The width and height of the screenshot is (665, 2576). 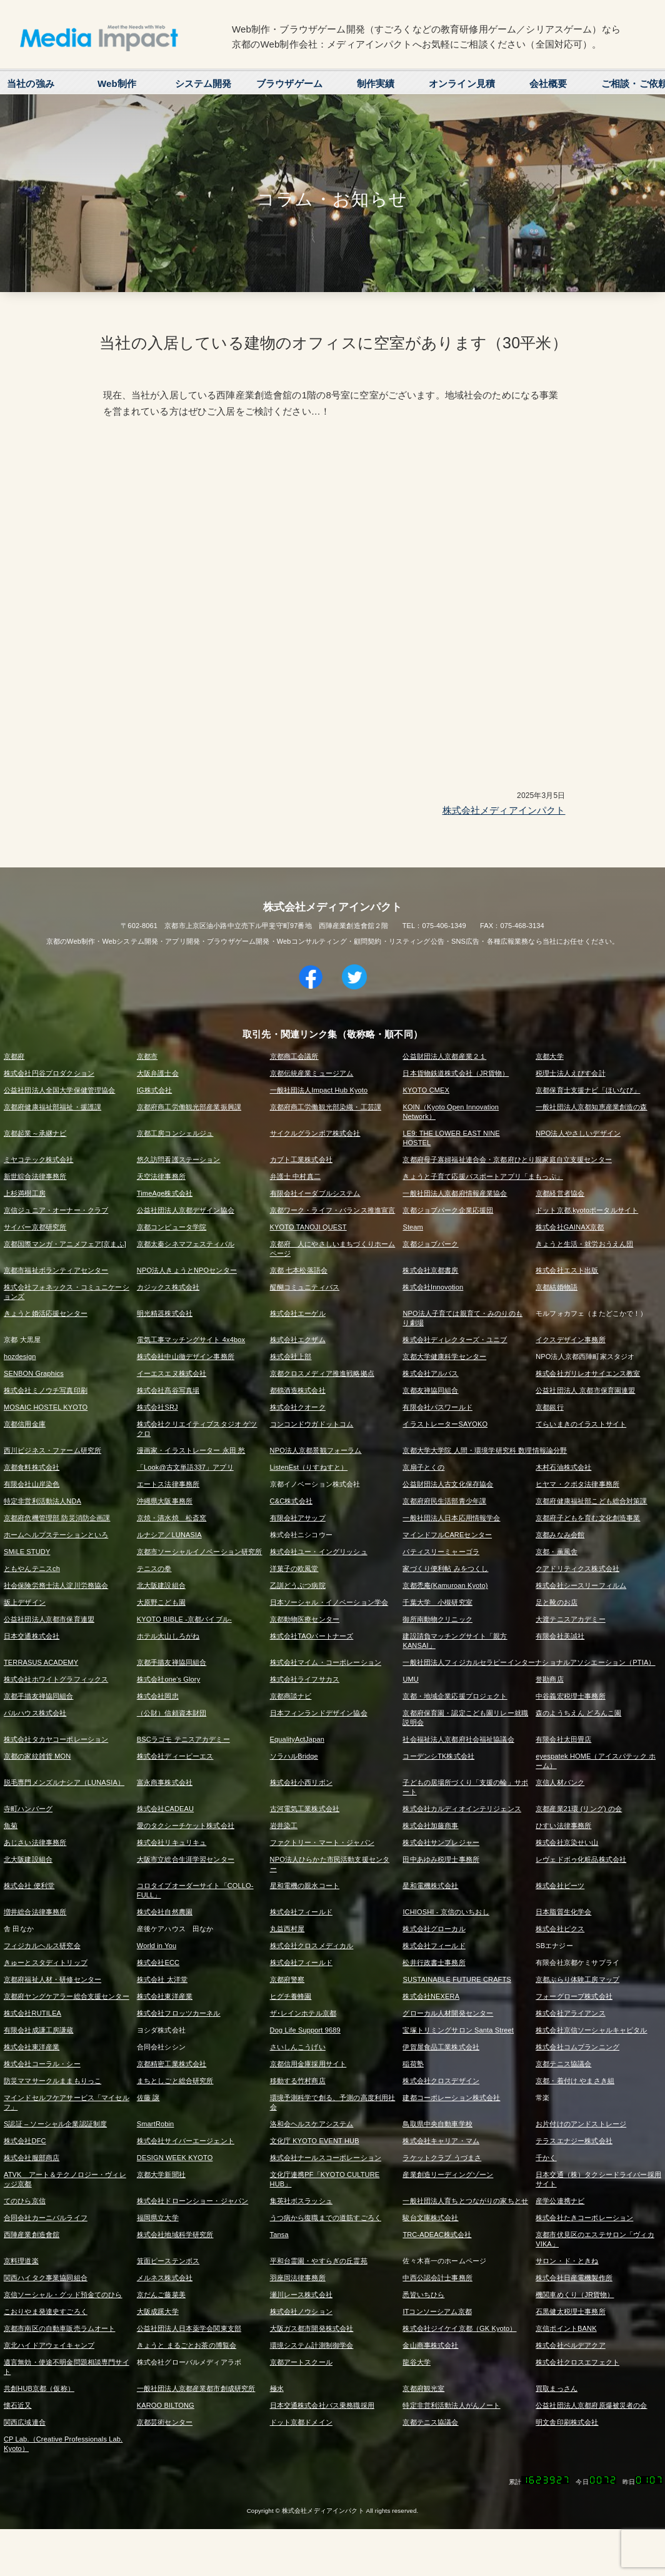 What do you see at coordinates (49, 2345) in the screenshot?
I see `京北ハイドアウェイキャンプ` at bounding box center [49, 2345].